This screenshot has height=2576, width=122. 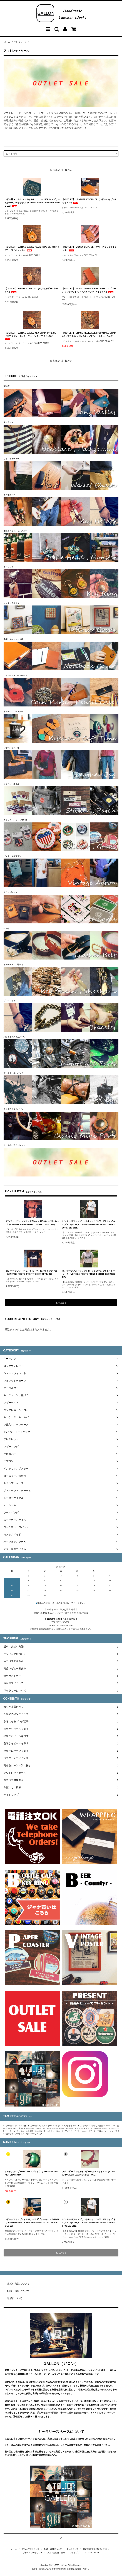 What do you see at coordinates (53, 2549) in the screenshot?
I see `配送・送料について` at bounding box center [53, 2549].